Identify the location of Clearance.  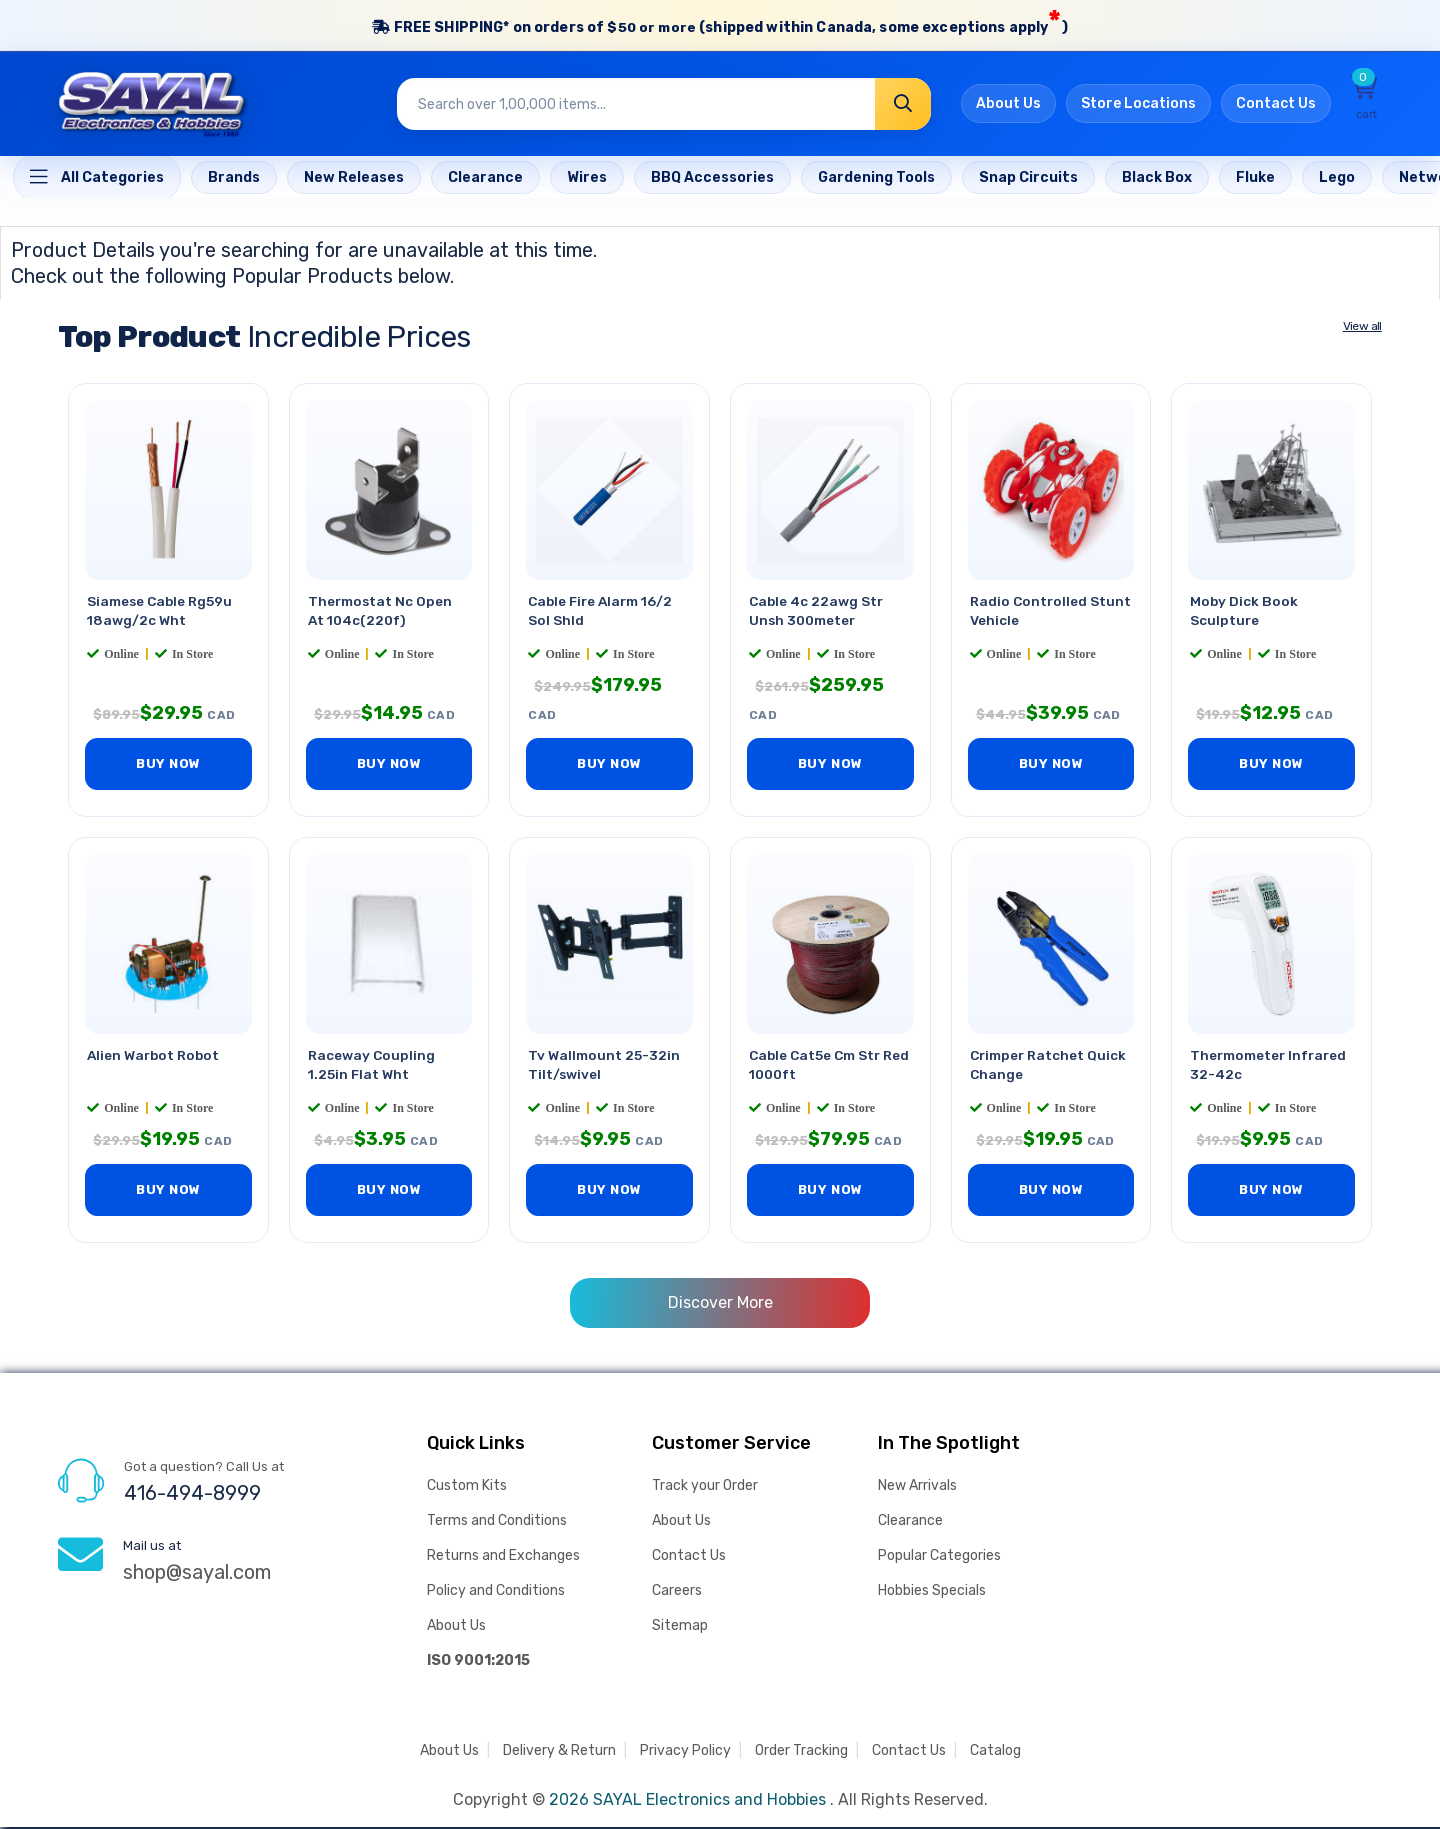
(910, 1522).